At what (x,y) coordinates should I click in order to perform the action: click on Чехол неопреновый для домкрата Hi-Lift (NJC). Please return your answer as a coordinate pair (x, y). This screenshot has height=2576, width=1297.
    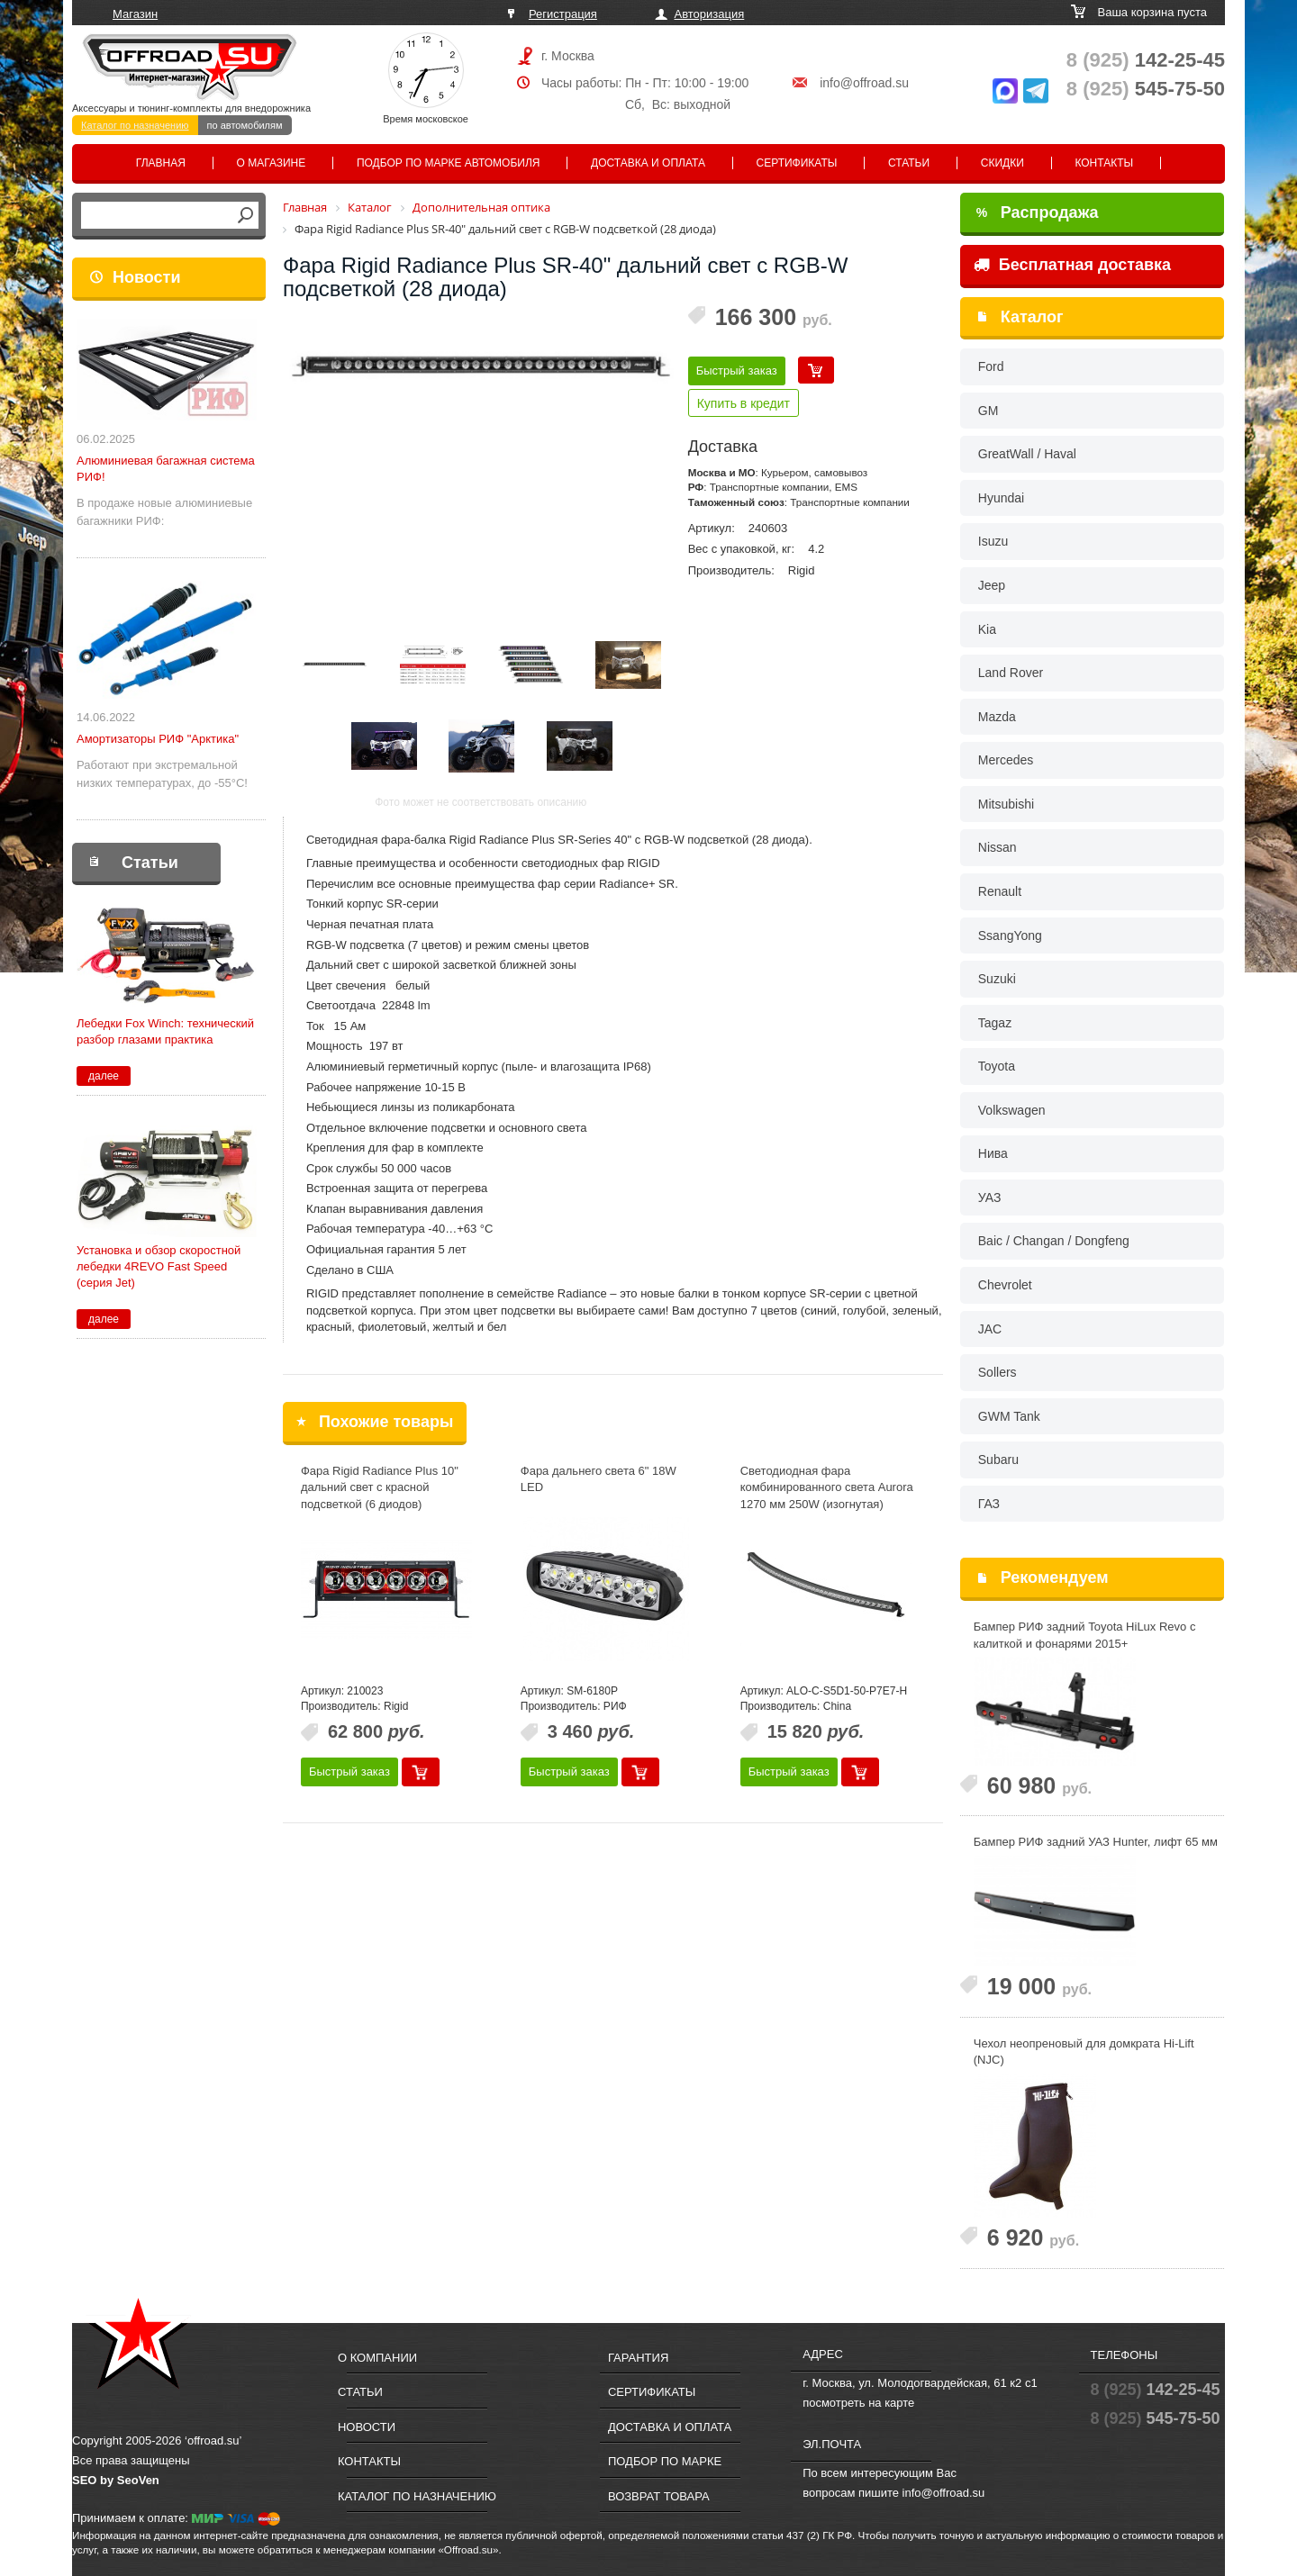
    Looking at the image, I should click on (1084, 2052).